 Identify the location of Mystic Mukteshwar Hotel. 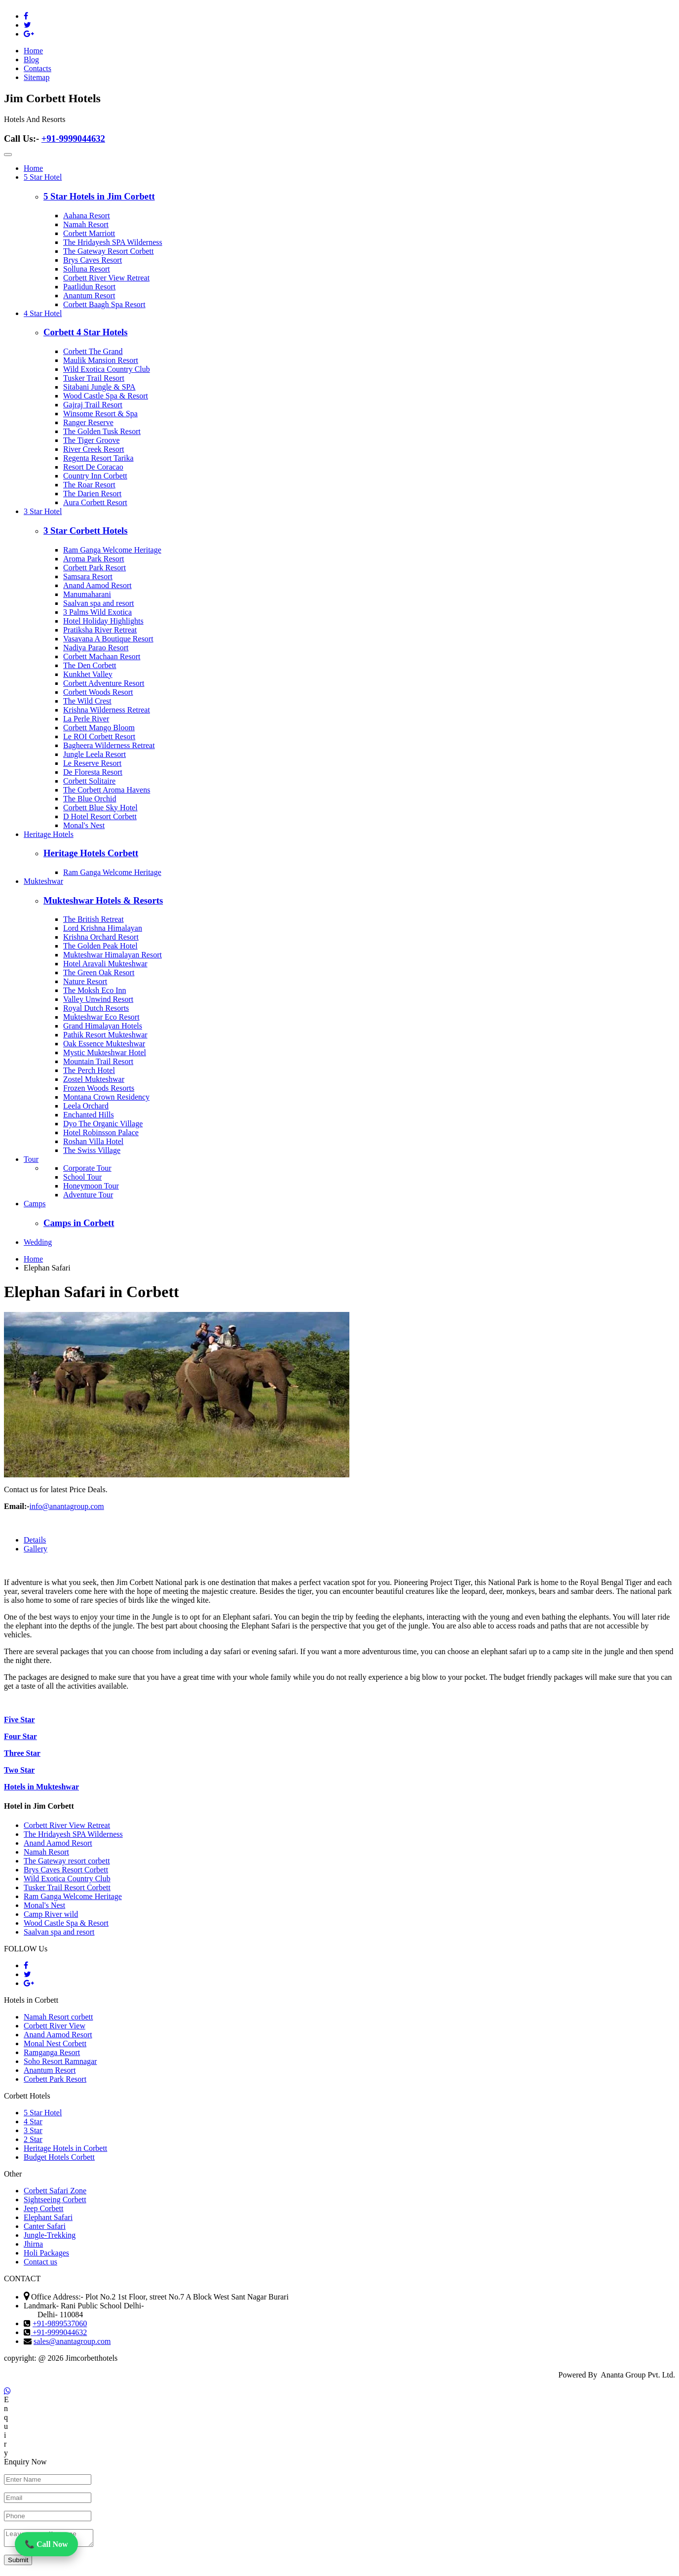
(104, 1052).